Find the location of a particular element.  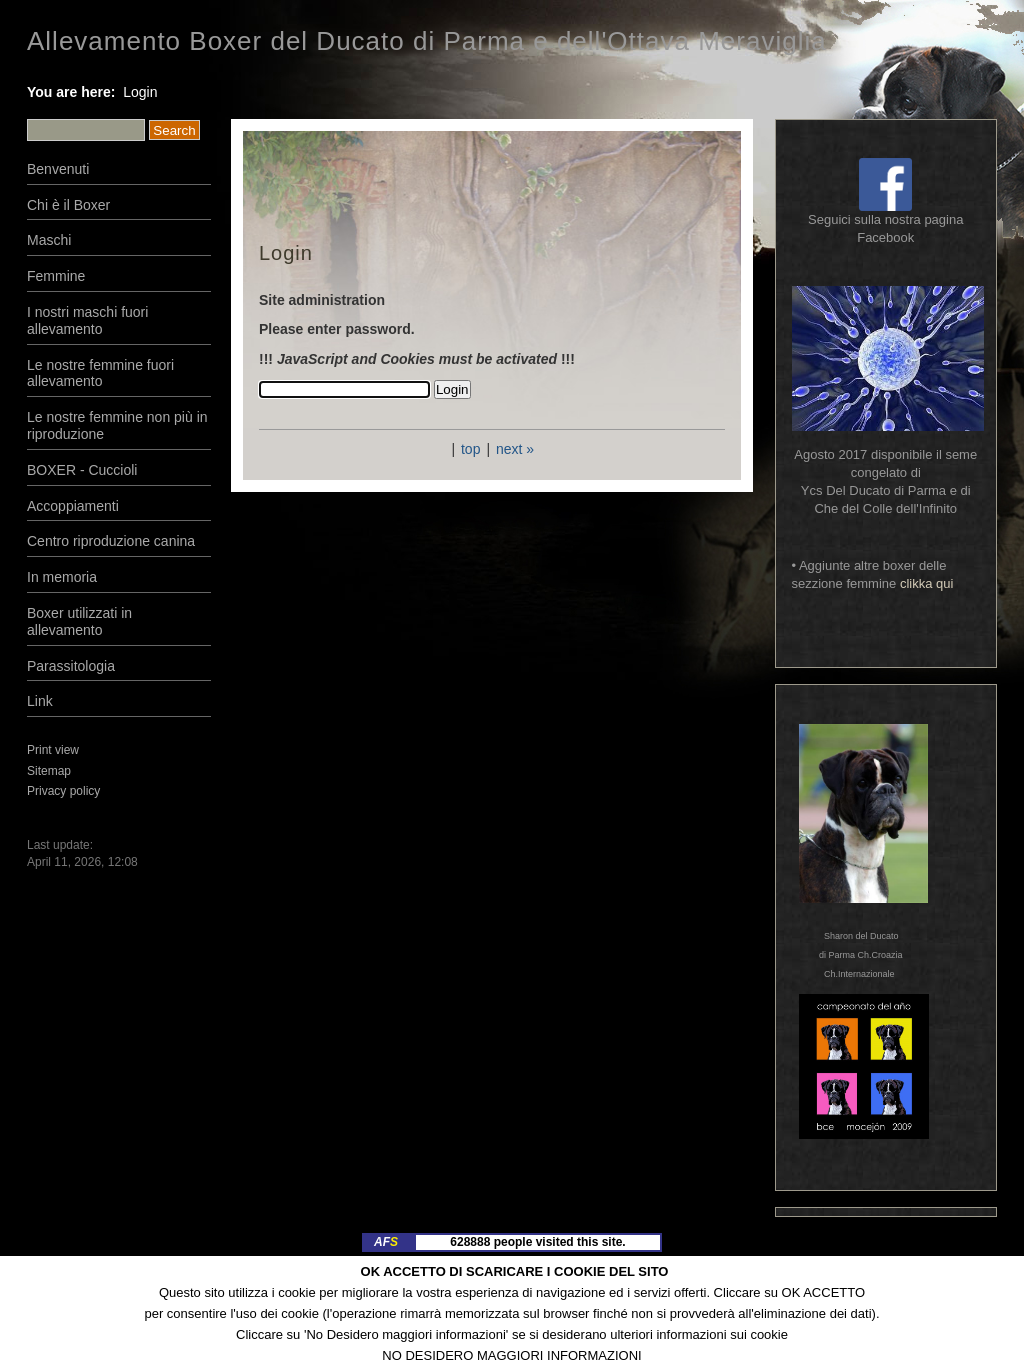

AF is located at coordinates (386, 1242).